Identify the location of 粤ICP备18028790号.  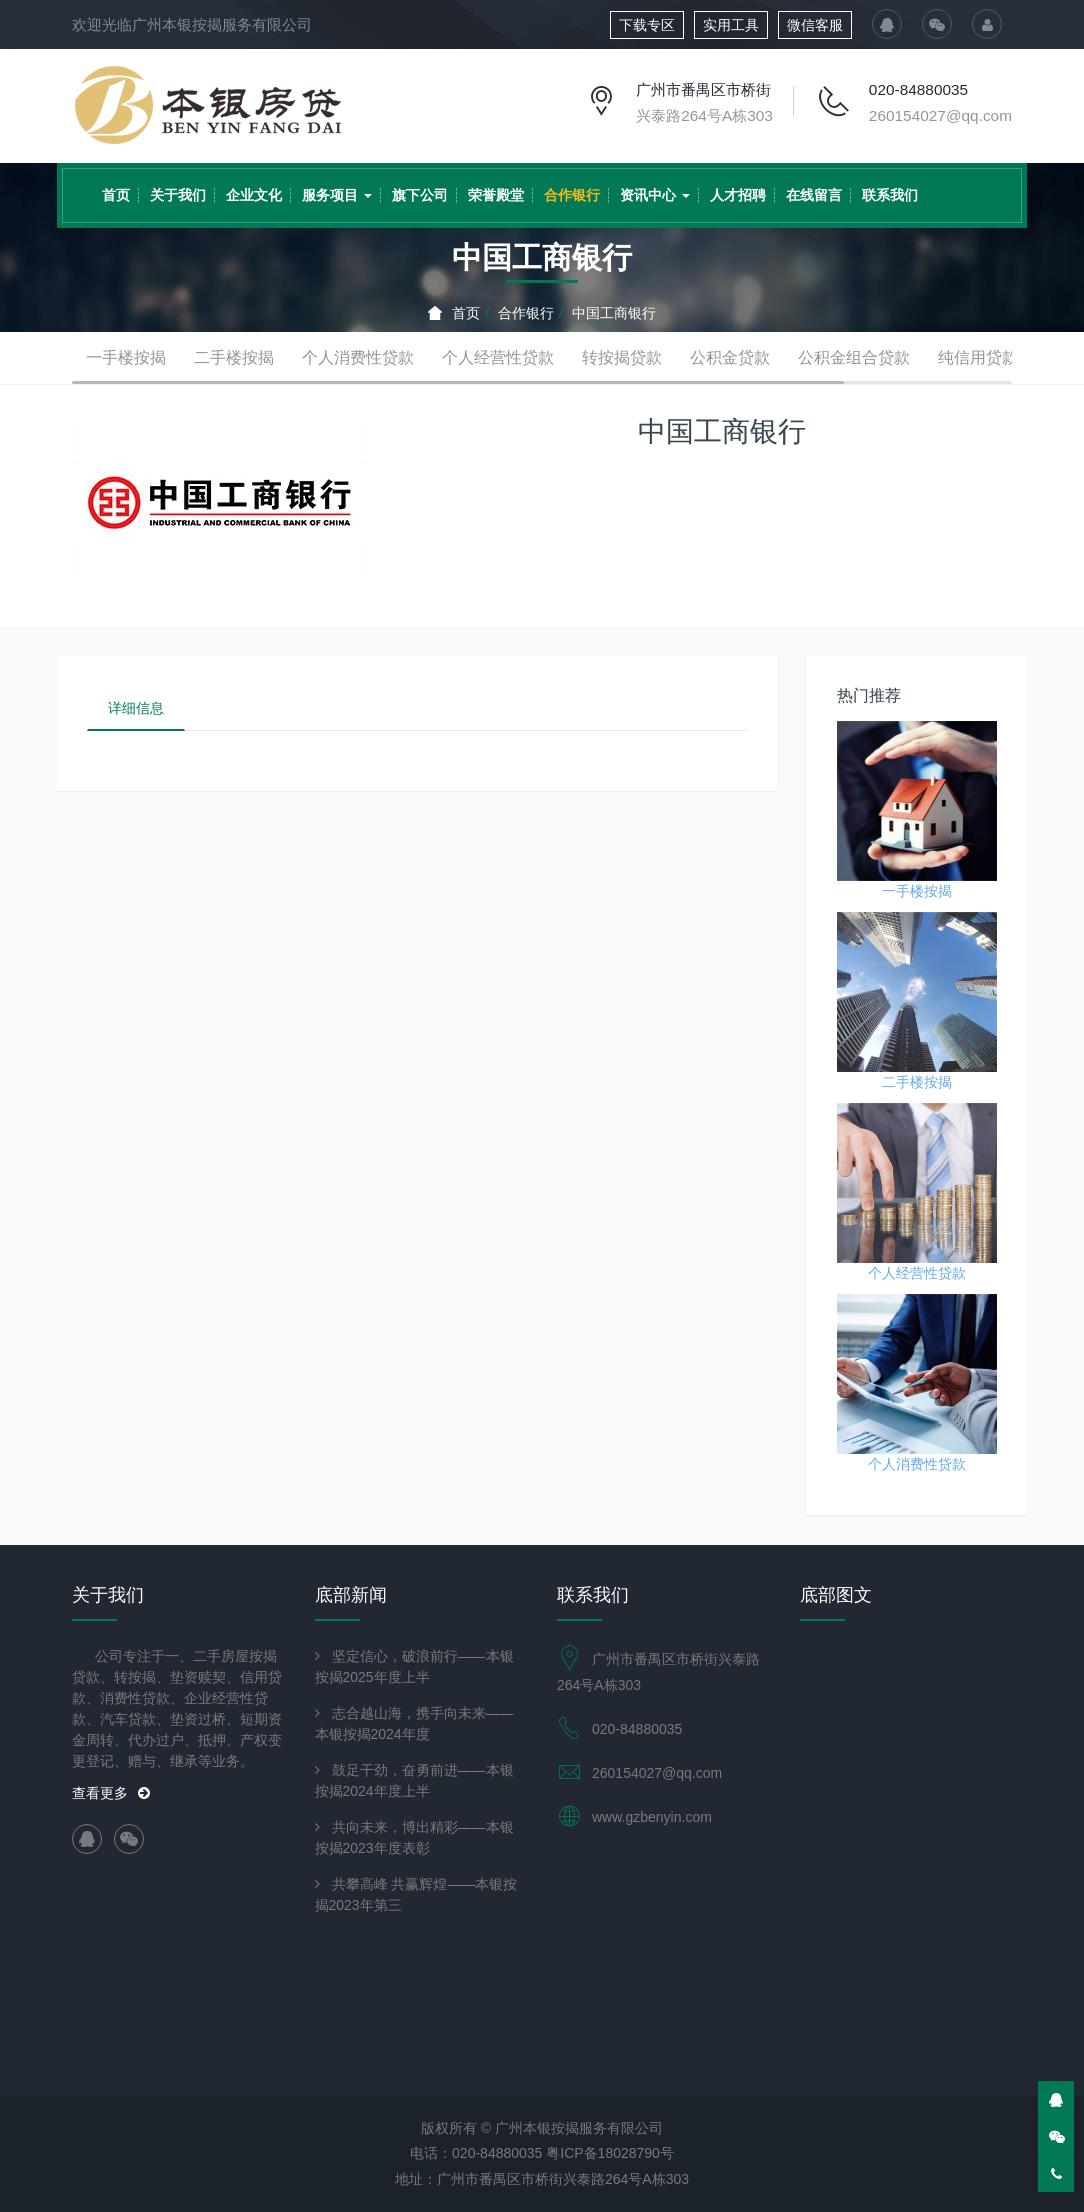
(610, 2153).